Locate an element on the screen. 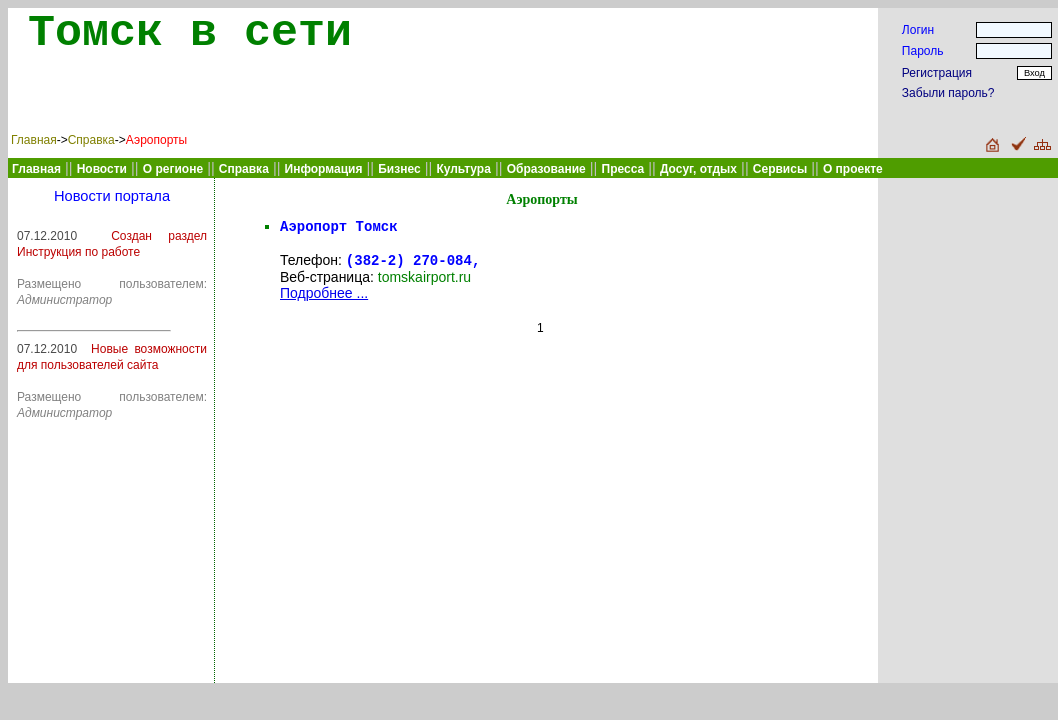 This screenshot has height=720, width=1058. Забыли пароль? is located at coordinates (948, 93).